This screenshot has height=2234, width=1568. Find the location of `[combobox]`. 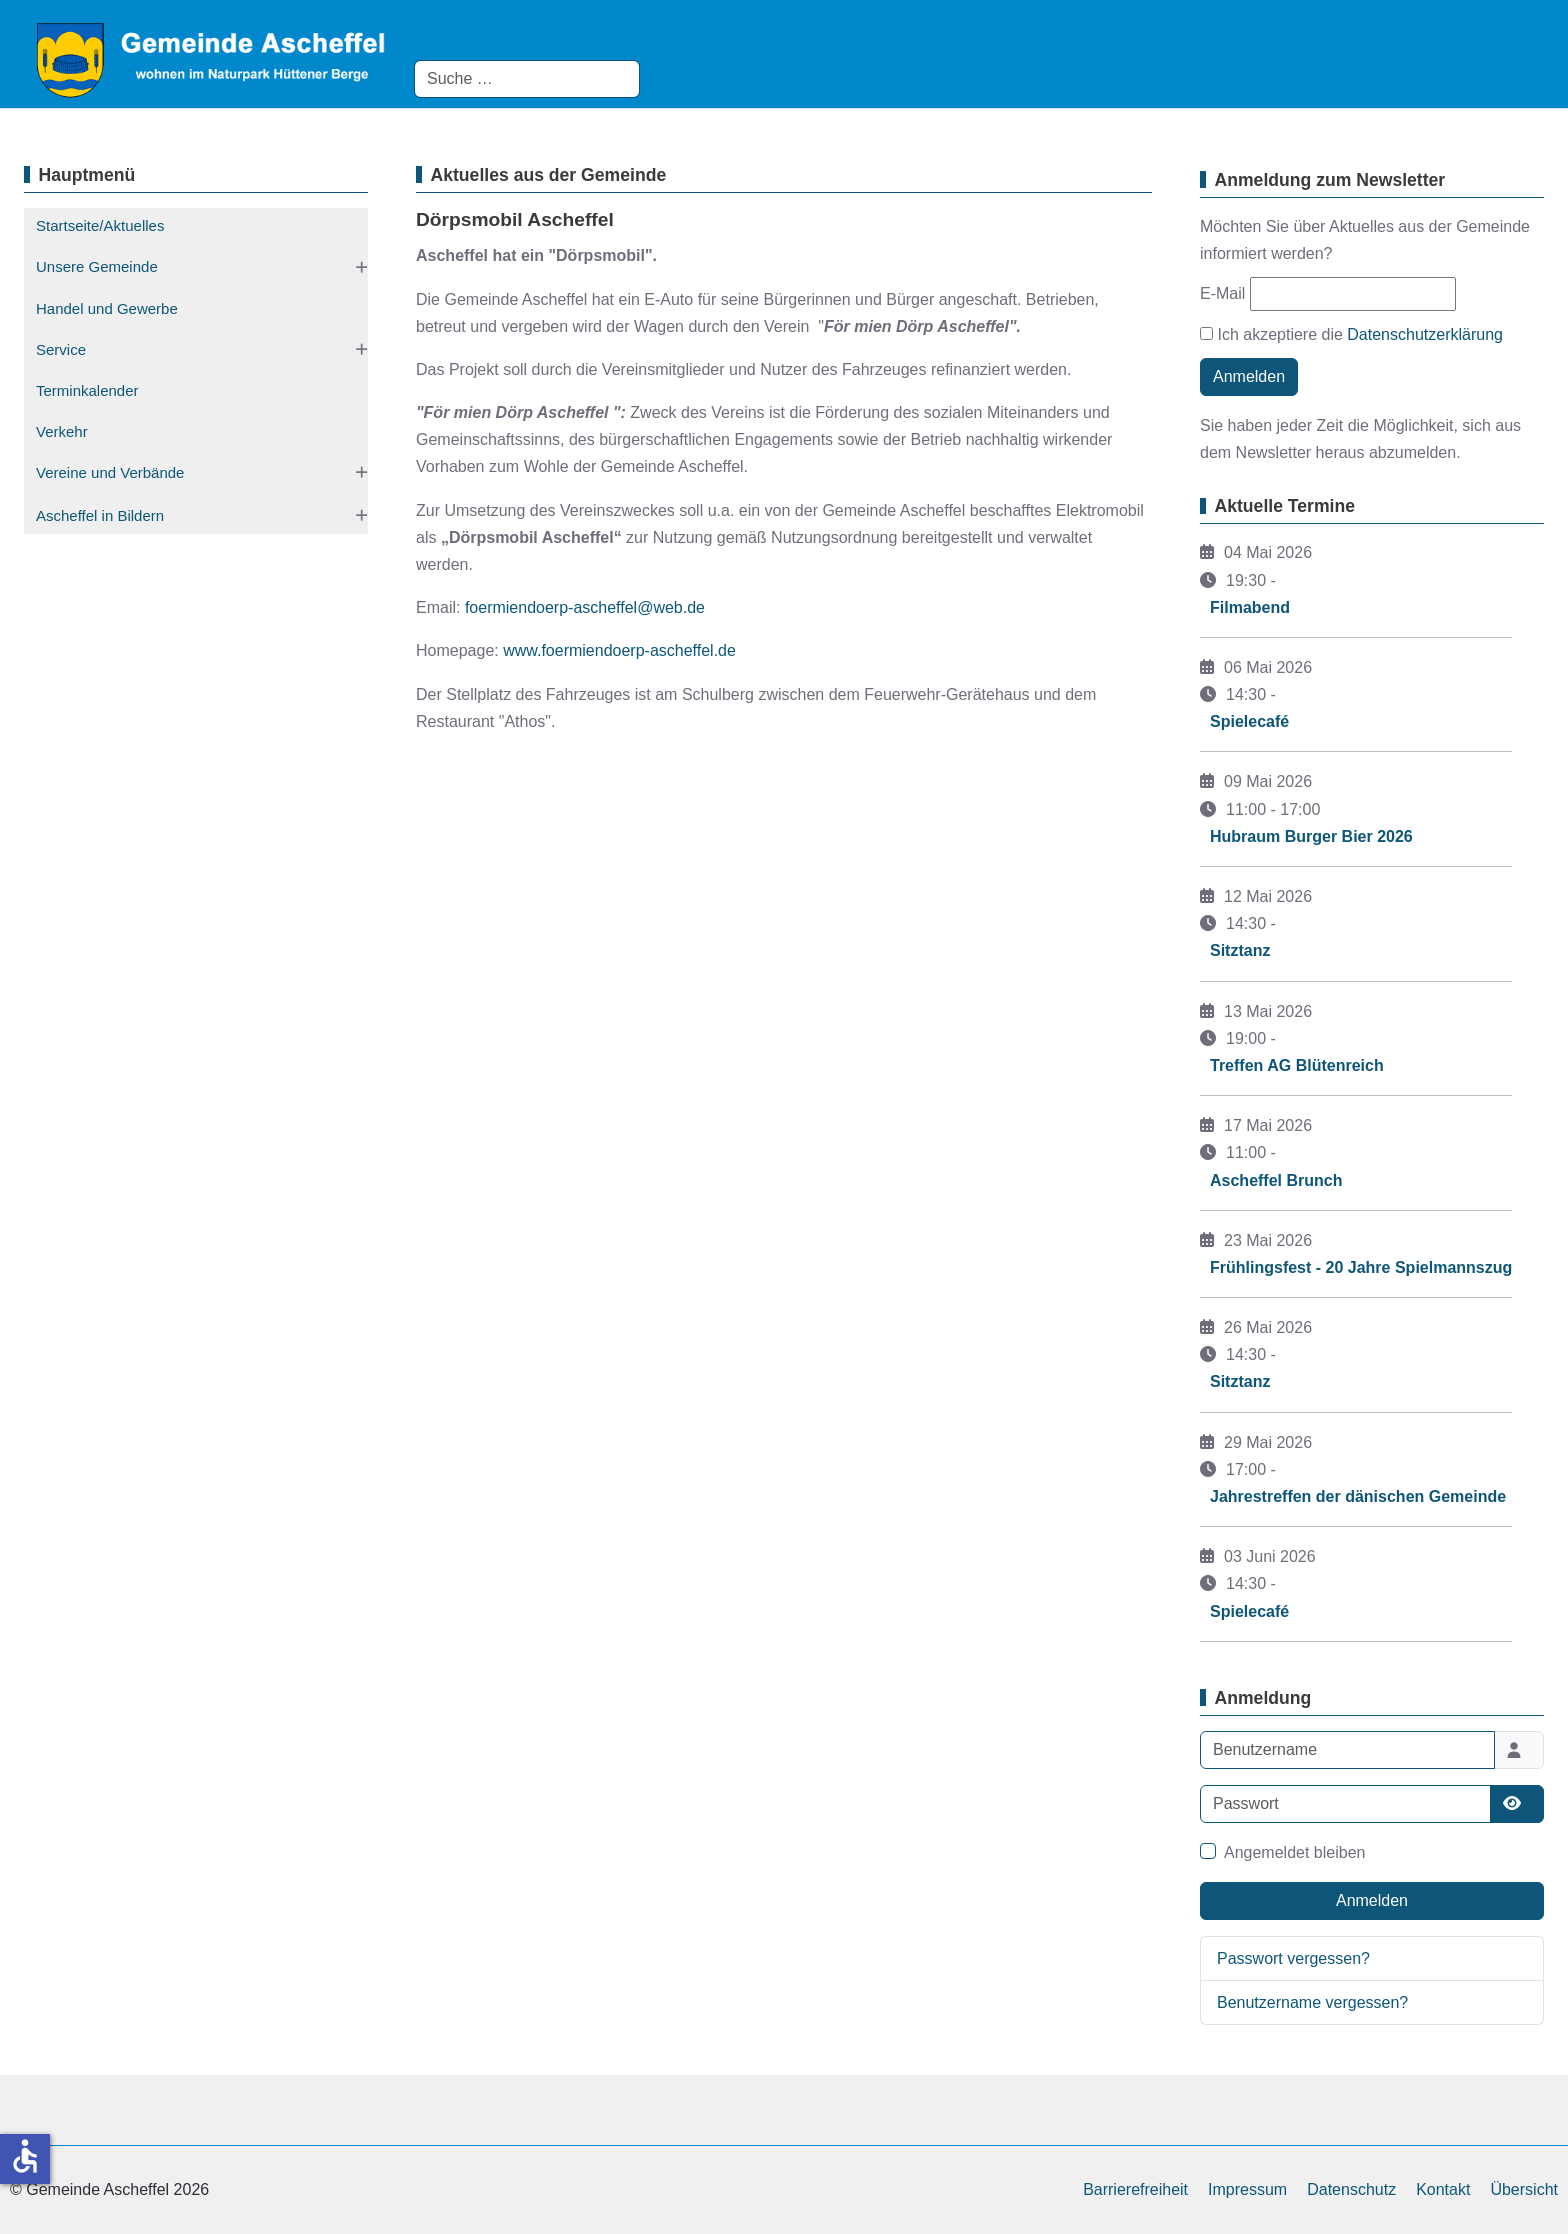

[combobox] is located at coordinates (527, 79).